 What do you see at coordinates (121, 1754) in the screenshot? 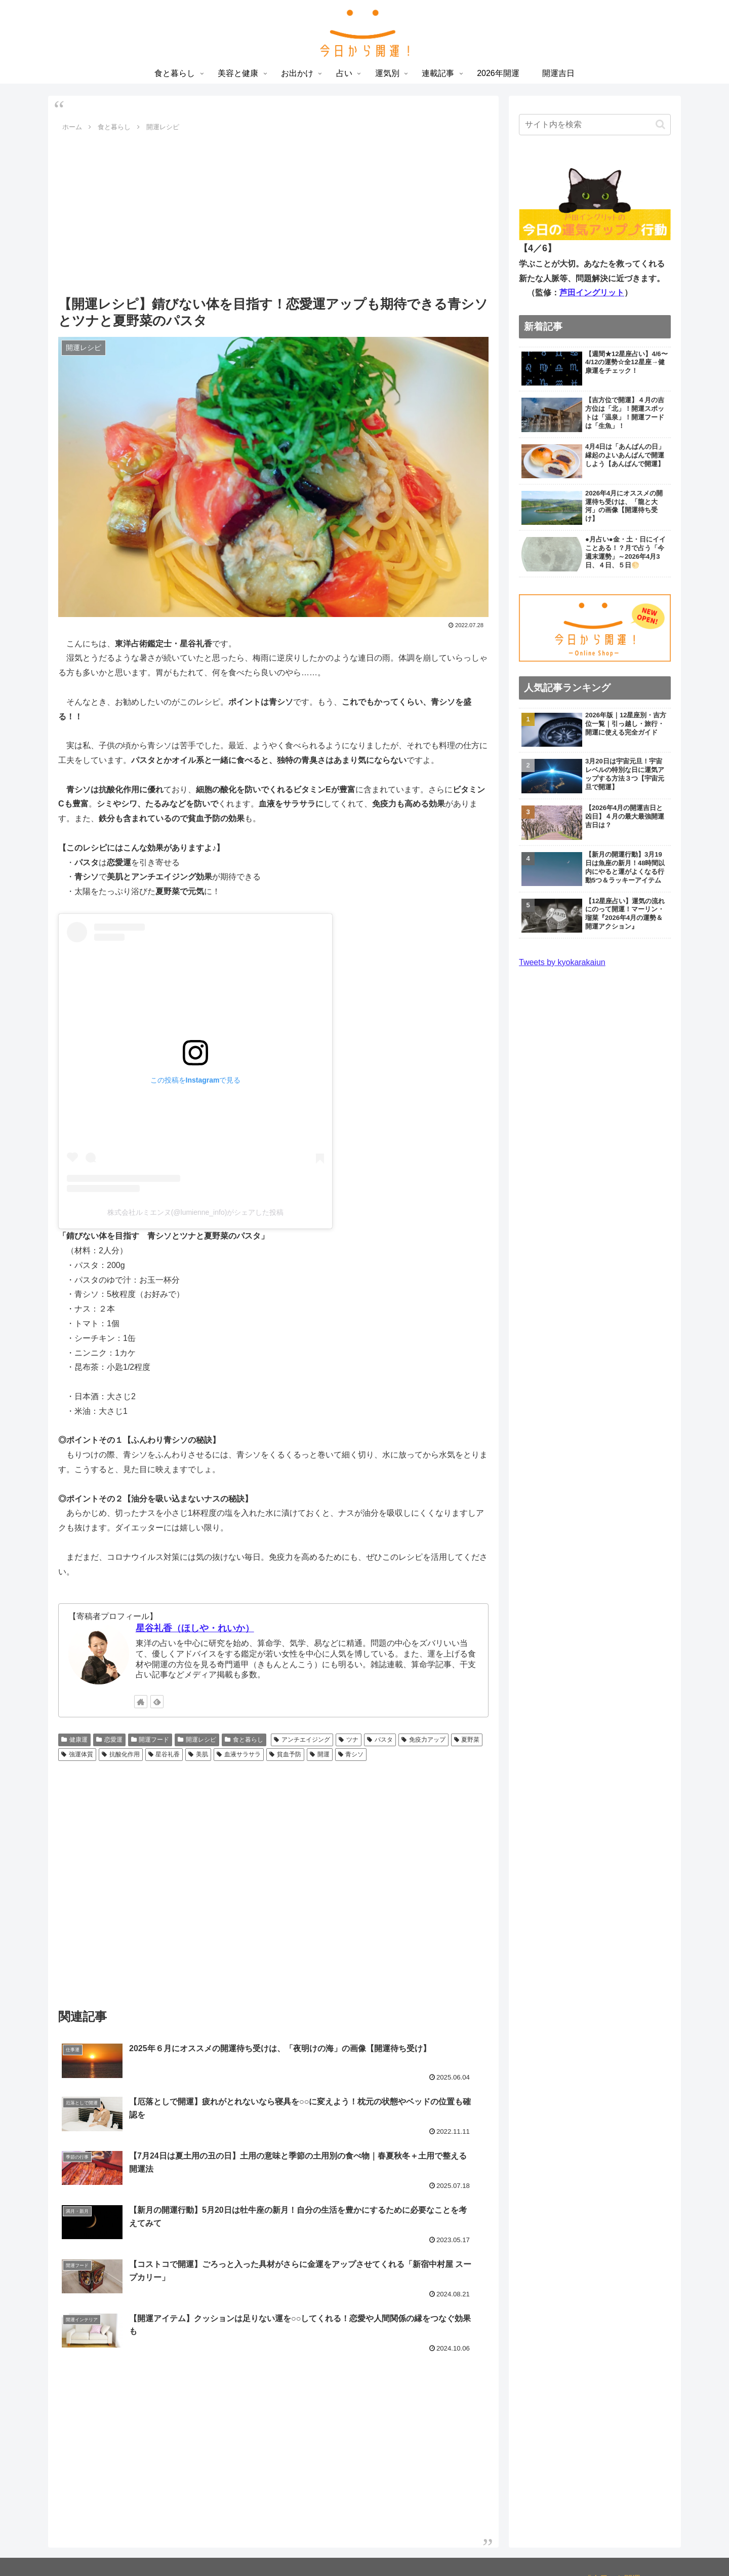
I see `抗酸化作用` at bounding box center [121, 1754].